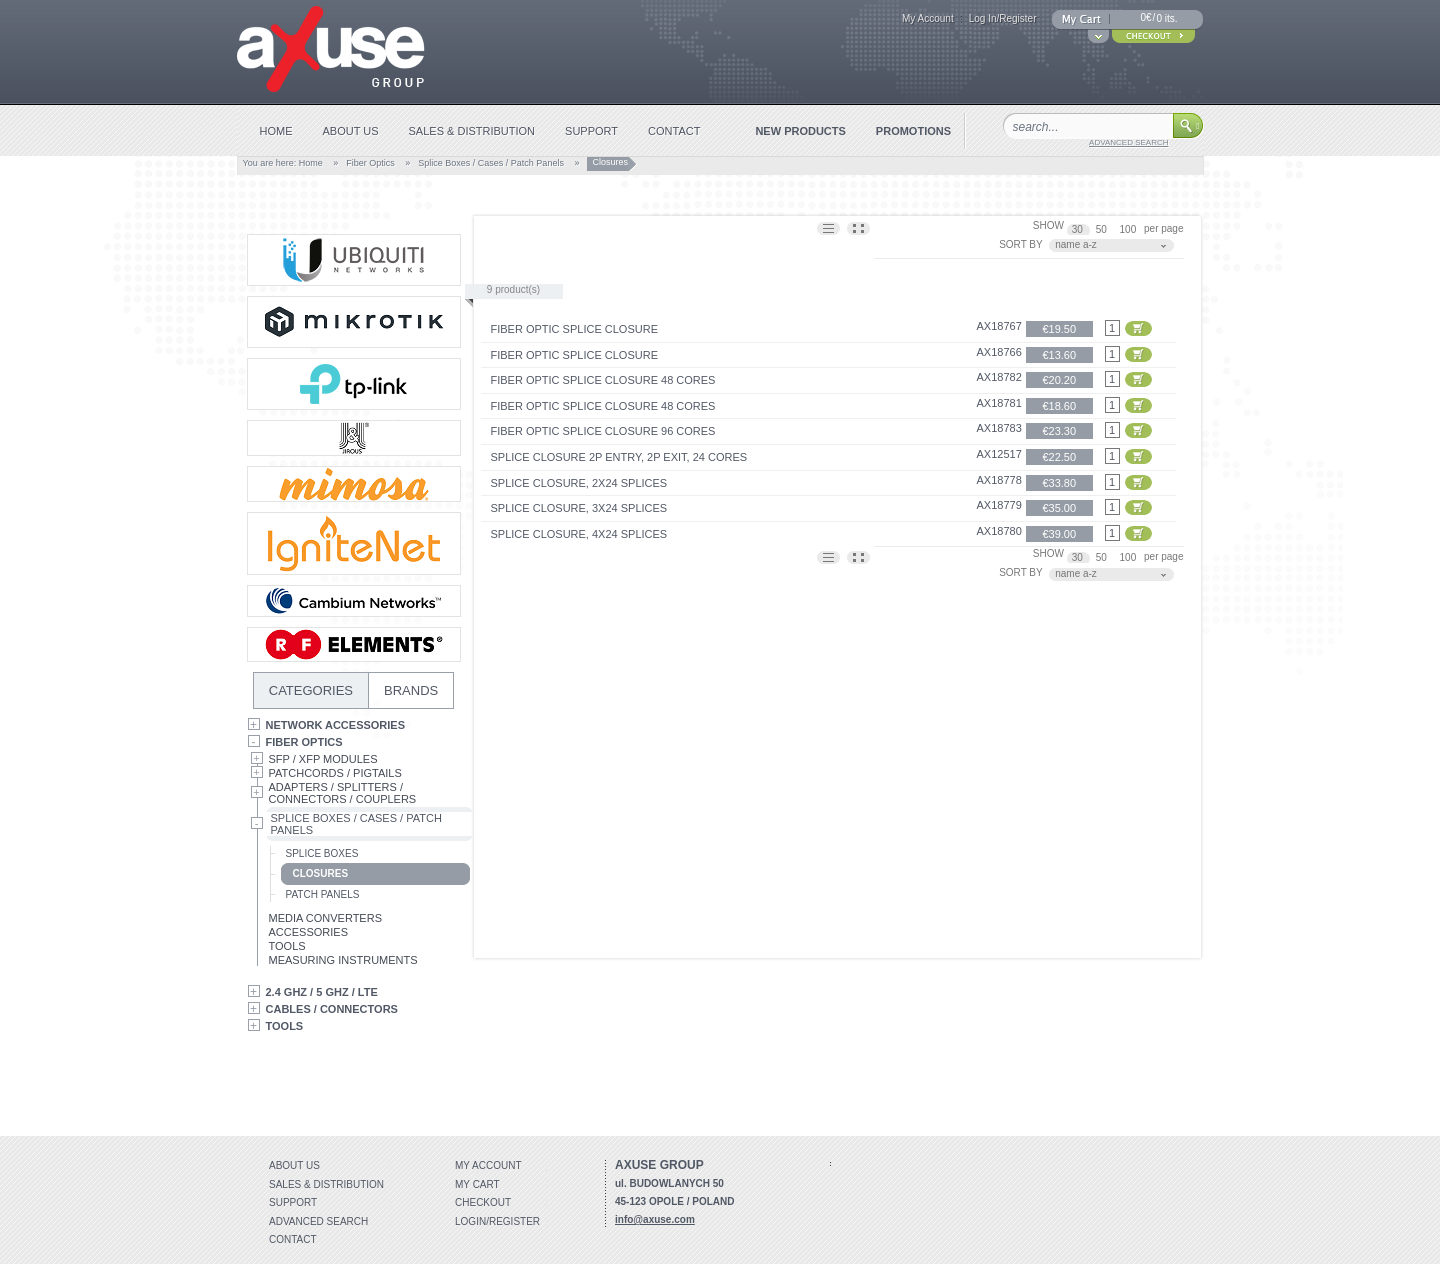  Describe the element at coordinates (318, 1221) in the screenshot. I see `Advanced search` at that location.